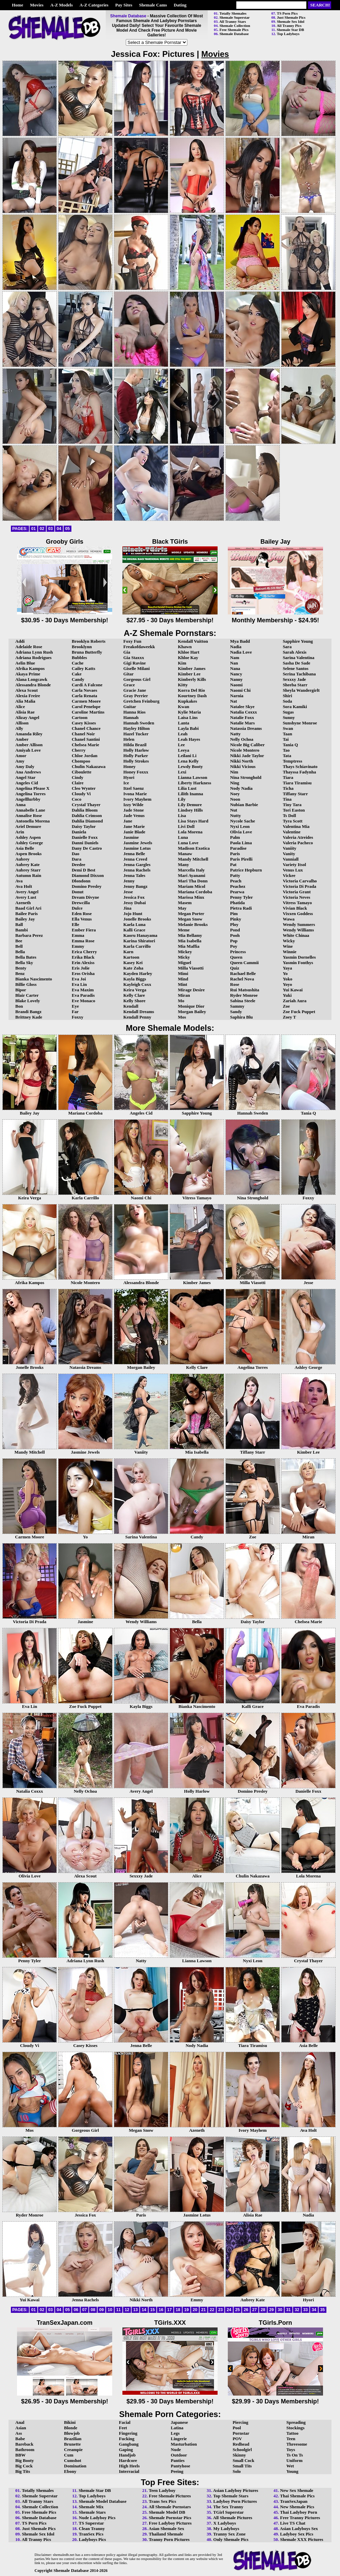 The height and width of the screenshot is (2576, 340). Describe the element at coordinates (136, 761) in the screenshot. I see `Holly Strokes` at that location.